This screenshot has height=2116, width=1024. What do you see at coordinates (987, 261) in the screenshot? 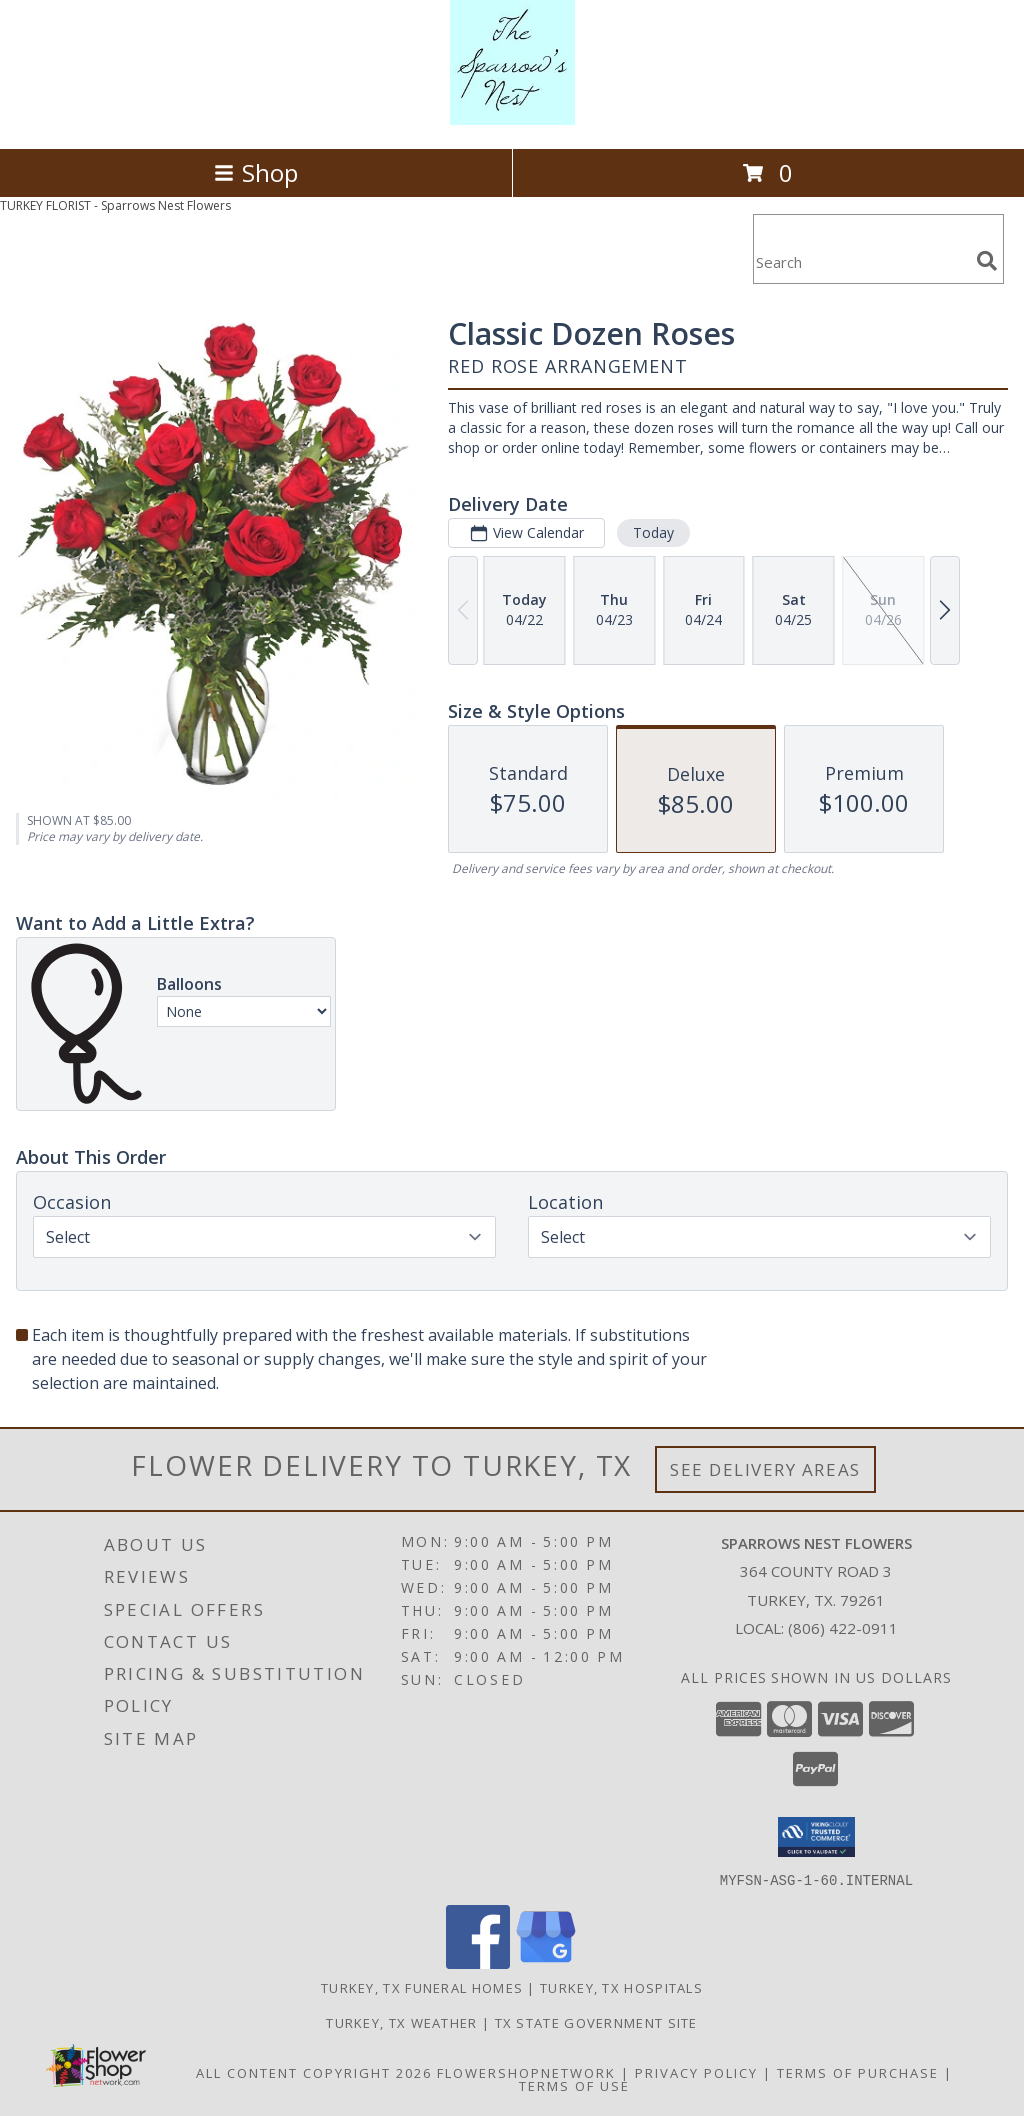
I see `[search]` at bounding box center [987, 261].